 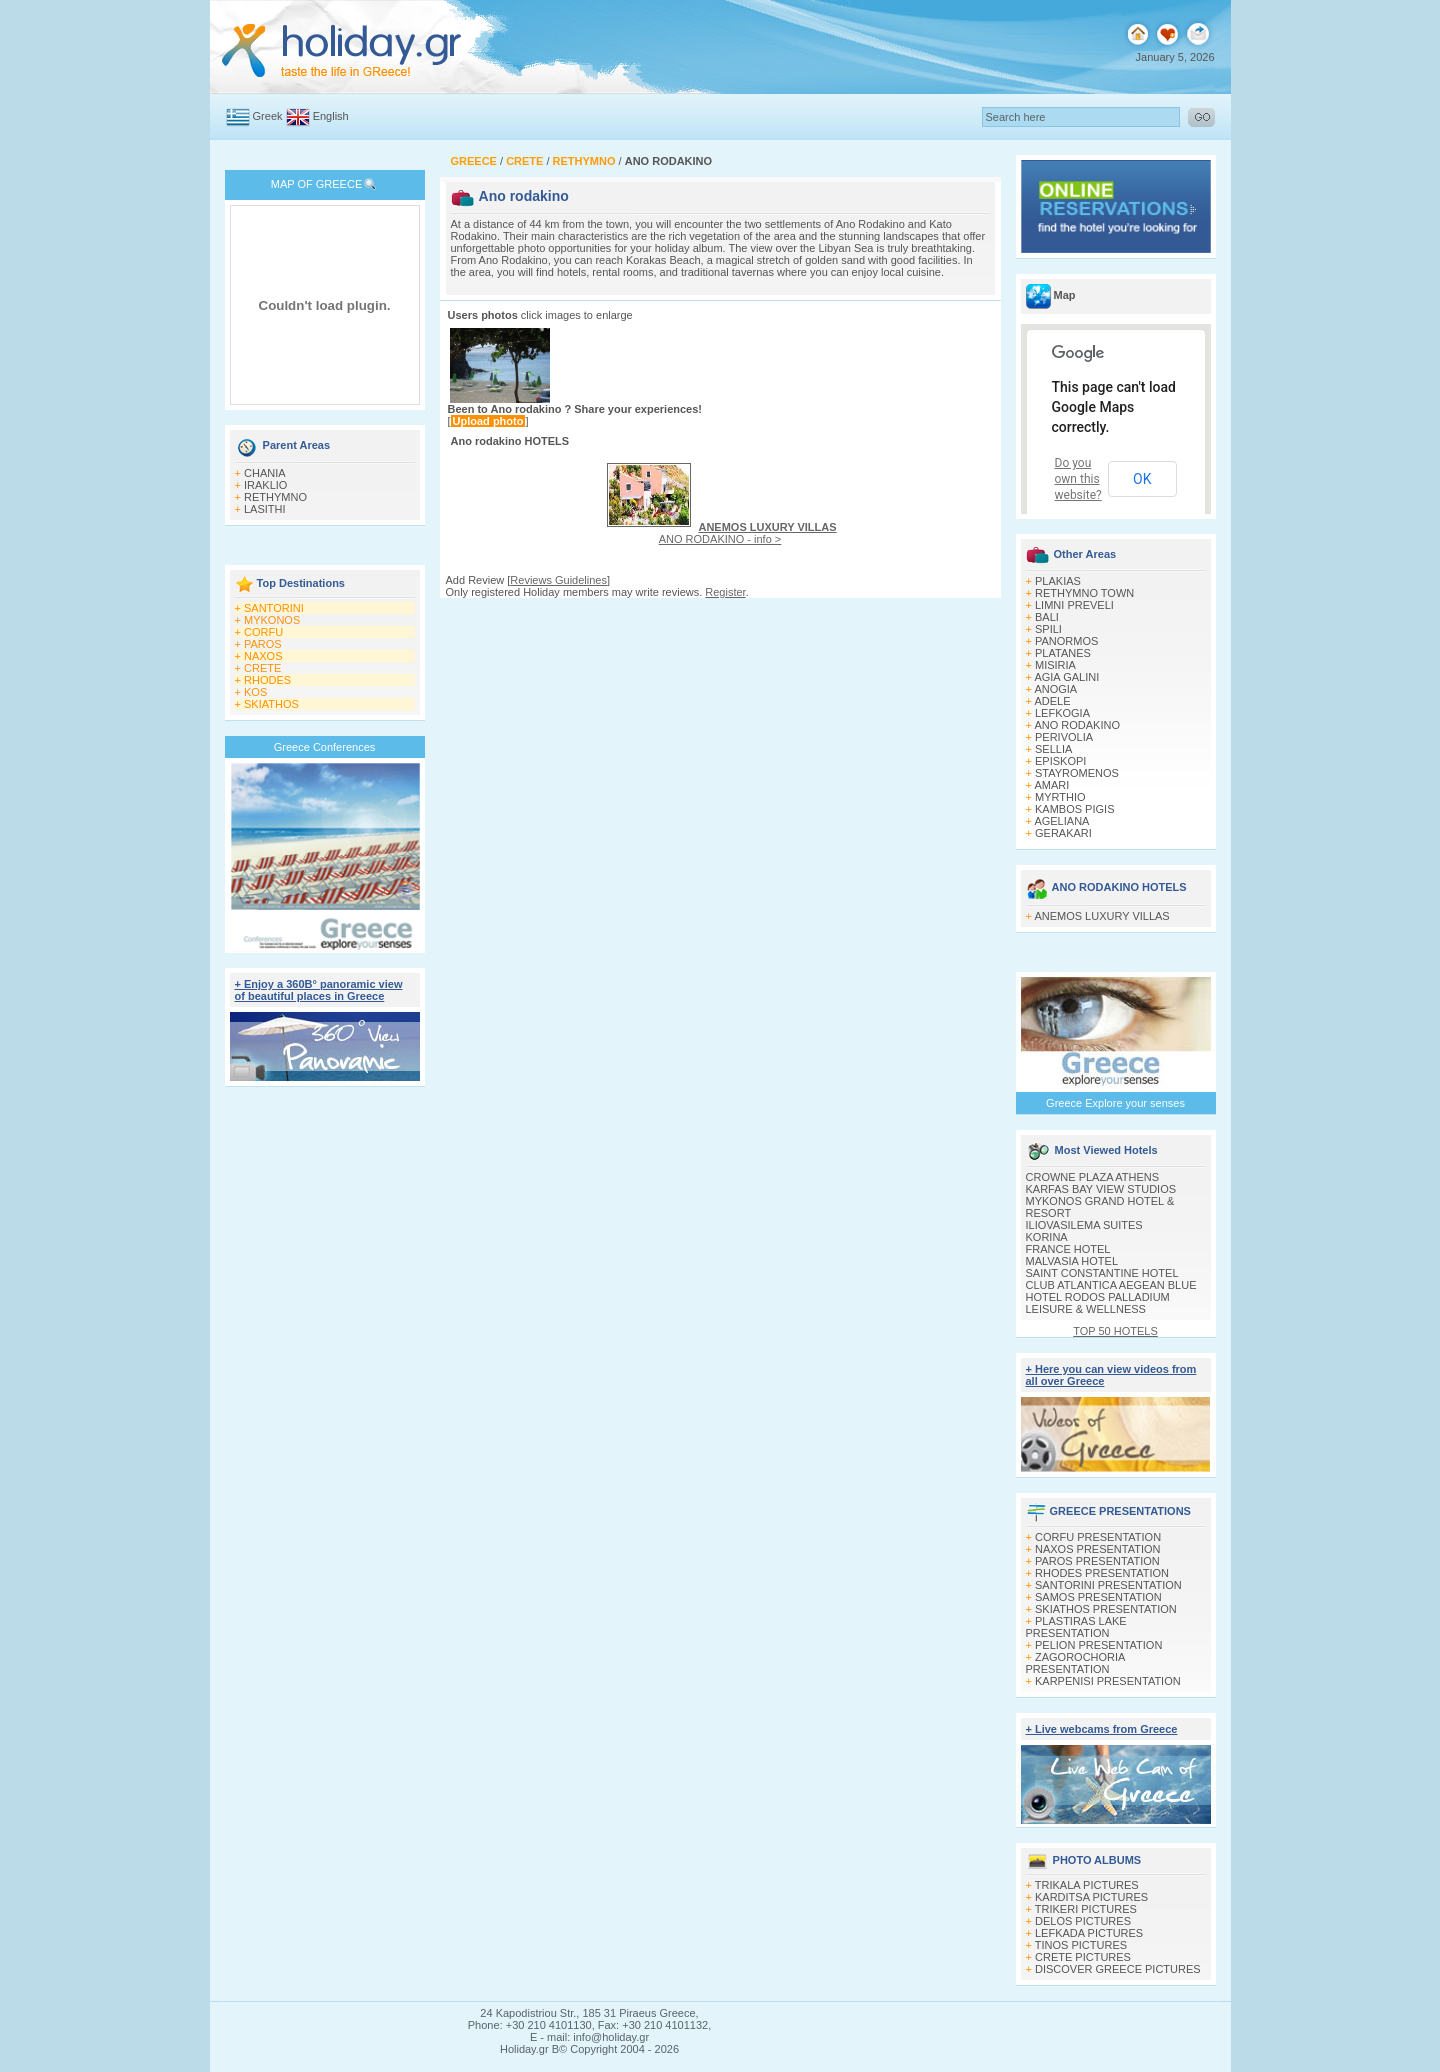 I want to click on BALI, so click(x=1047, y=617).